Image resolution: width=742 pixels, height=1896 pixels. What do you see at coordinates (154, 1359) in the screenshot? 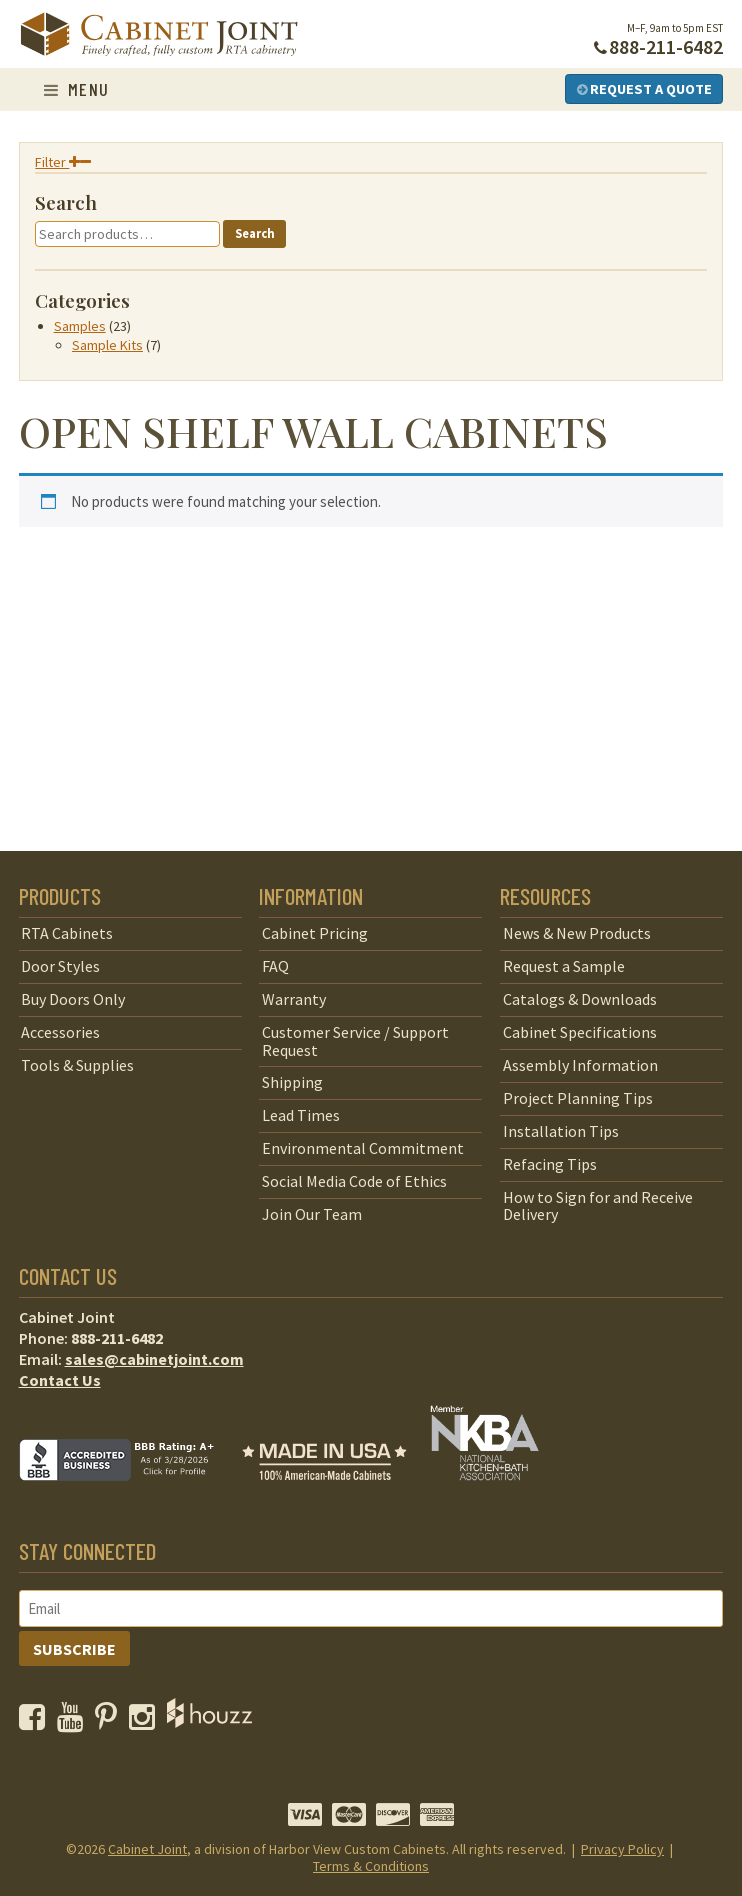
I see `sales@cabinetjoint.com` at bounding box center [154, 1359].